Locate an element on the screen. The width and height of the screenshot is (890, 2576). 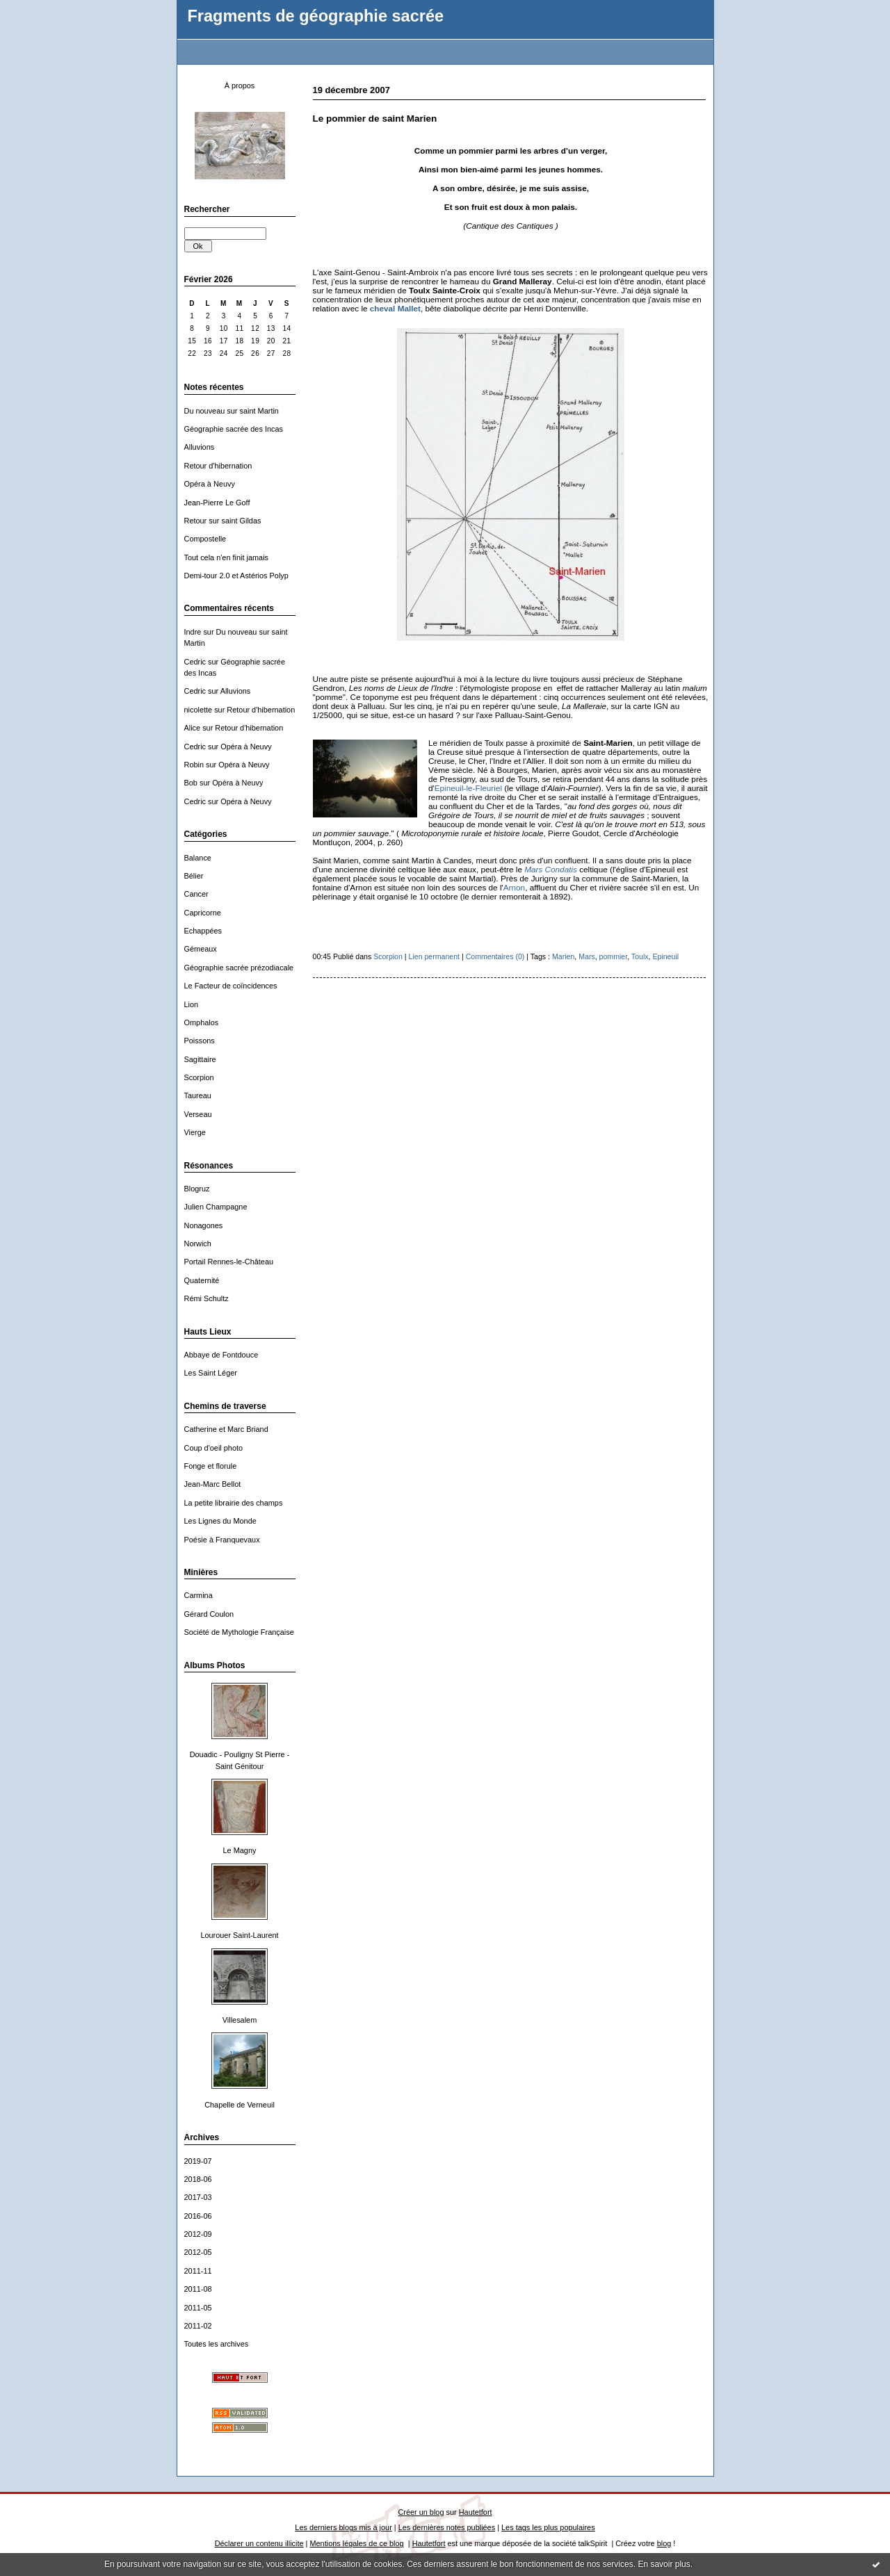
Arnon is located at coordinates (514, 887).